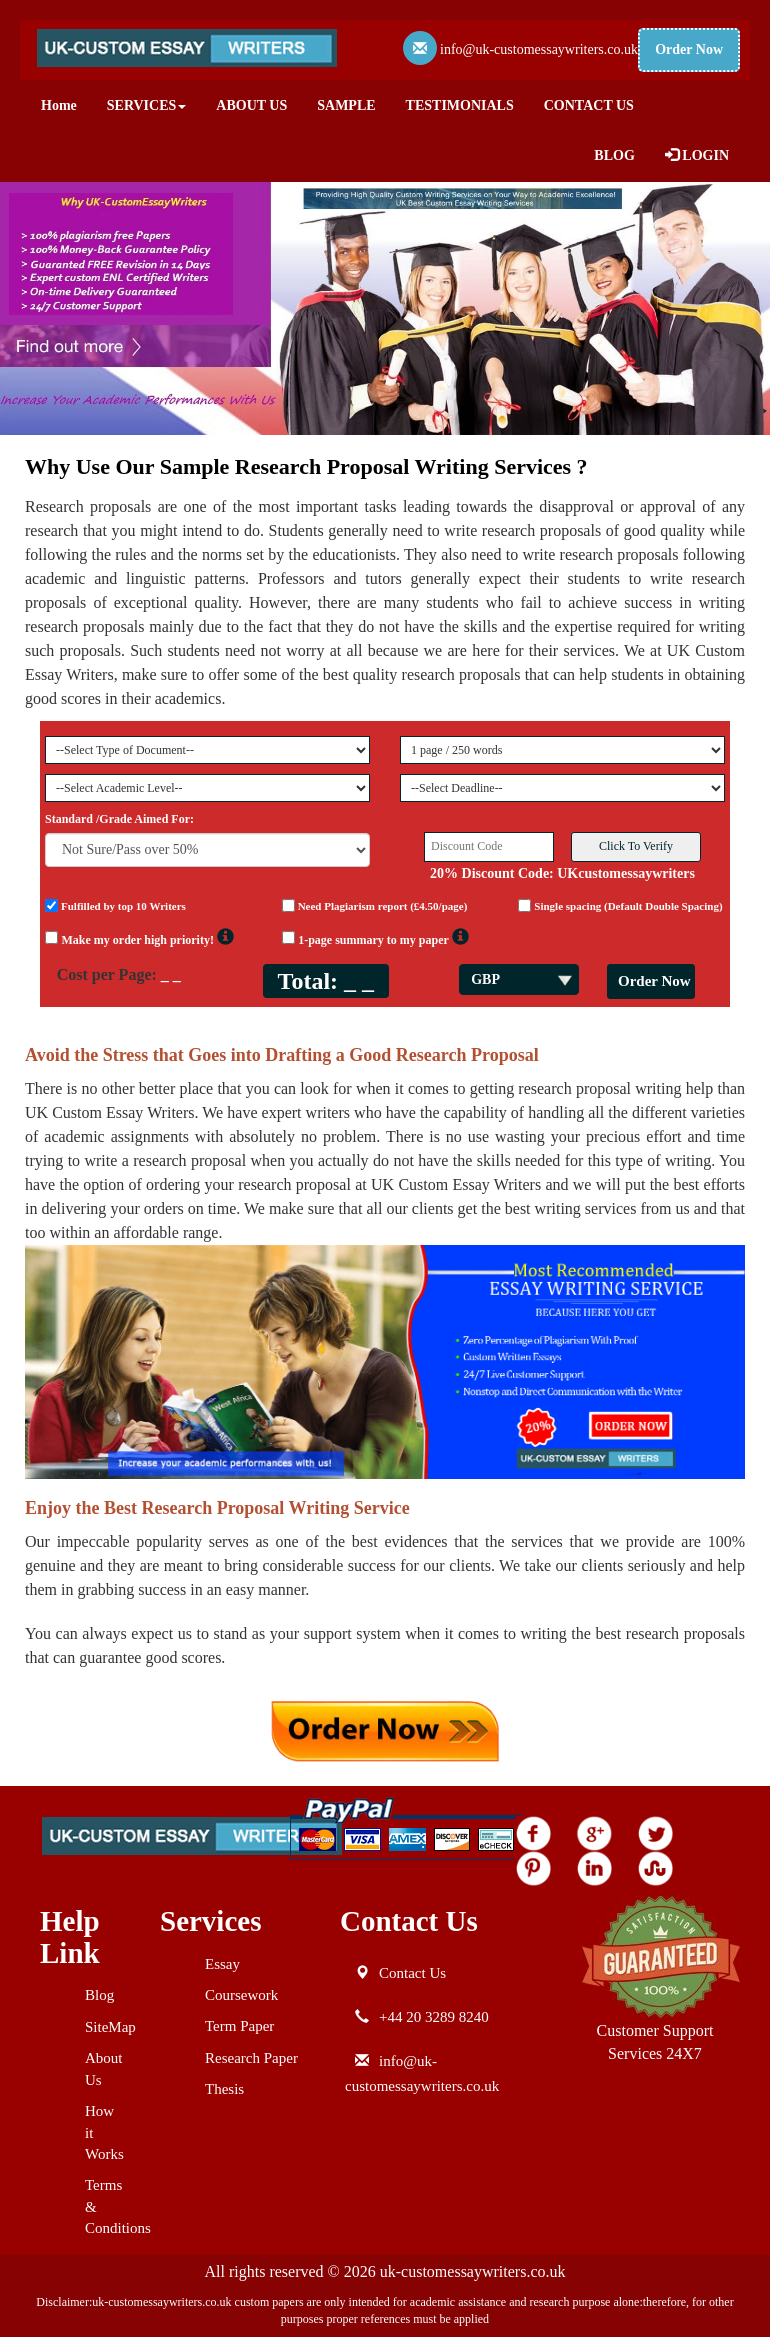  What do you see at coordinates (434, 2017) in the screenshot?
I see `+44 20 3289 8240` at bounding box center [434, 2017].